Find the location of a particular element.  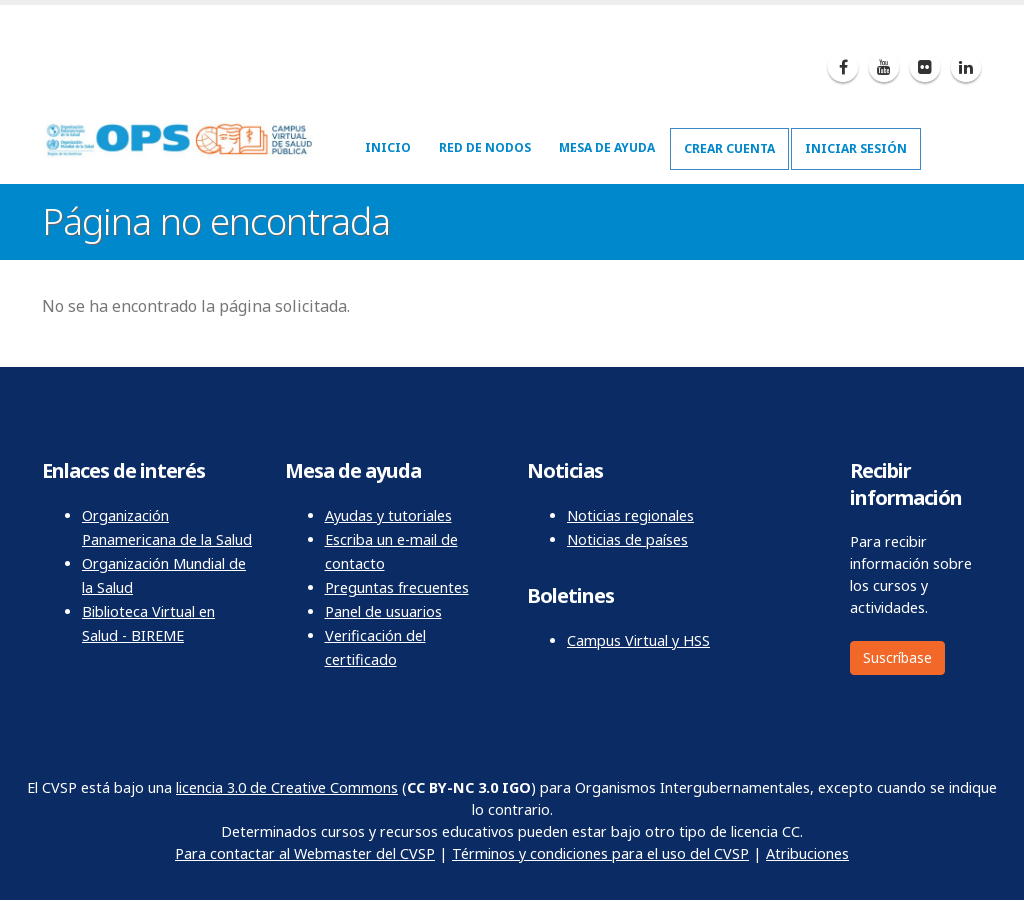

Para contactar al Webmaster del CVSP is located at coordinates (305, 853).